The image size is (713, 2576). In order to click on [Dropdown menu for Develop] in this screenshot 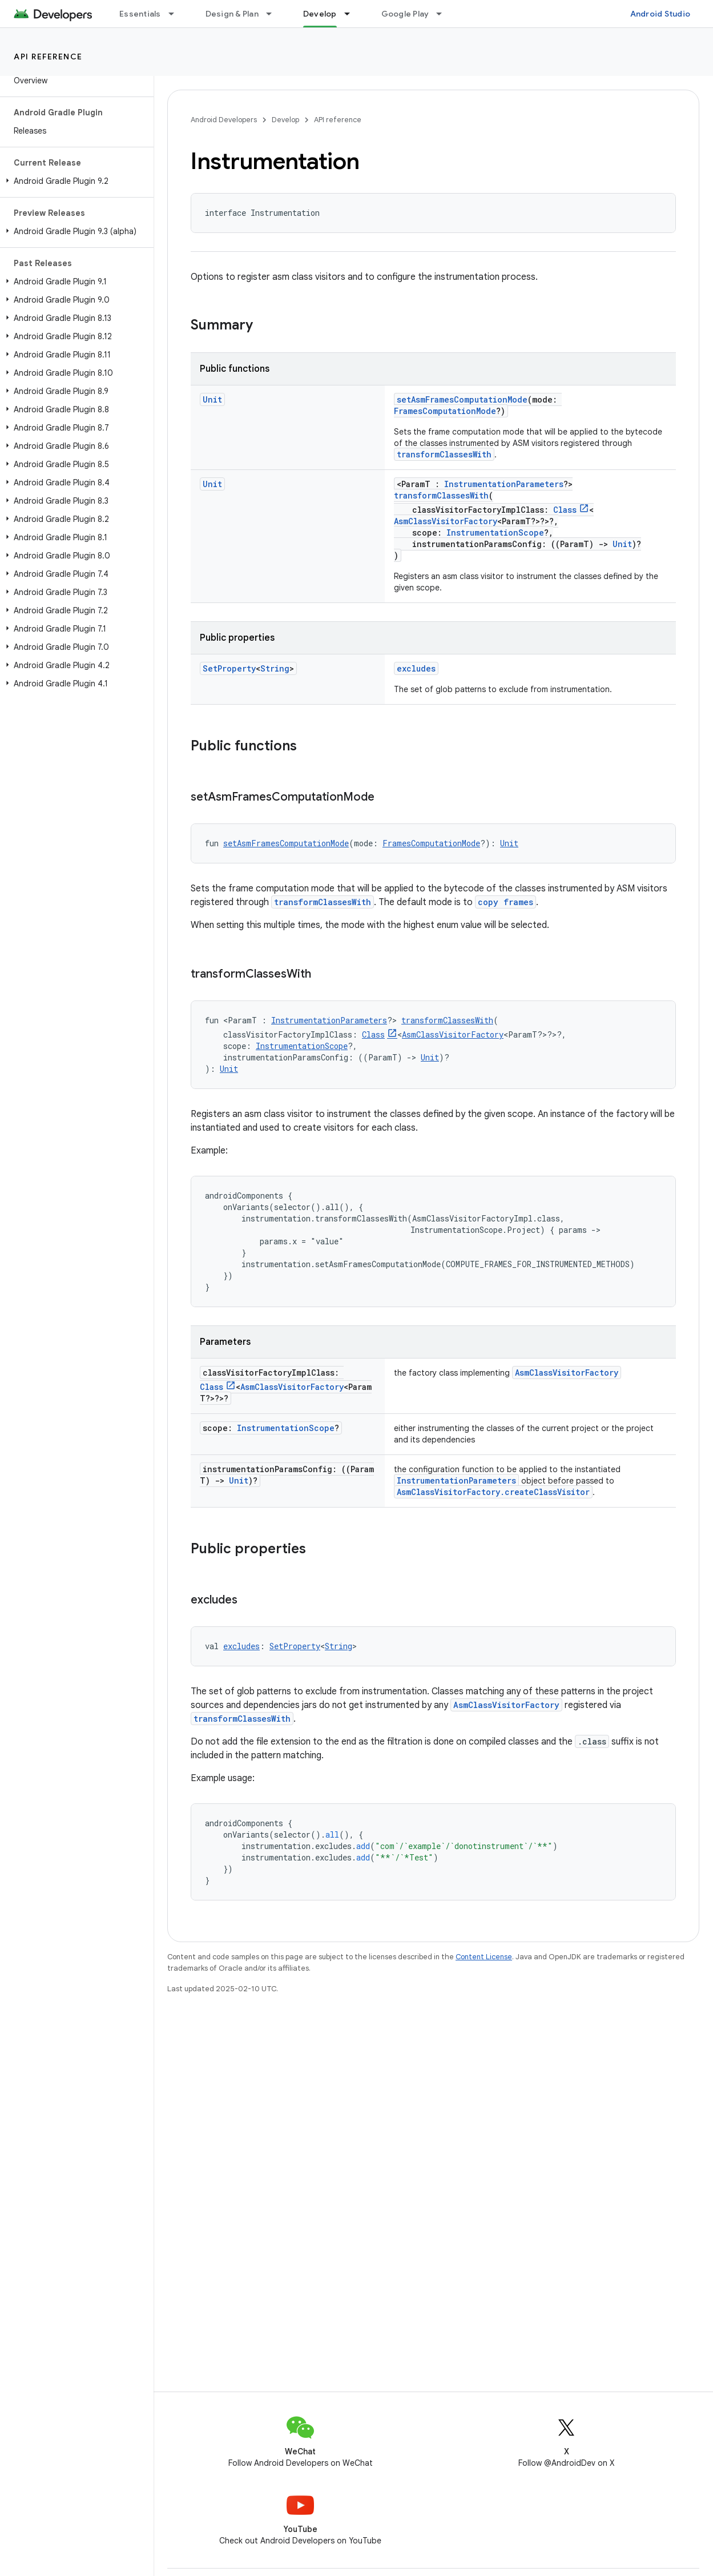, I will do `click(352, 13)`.